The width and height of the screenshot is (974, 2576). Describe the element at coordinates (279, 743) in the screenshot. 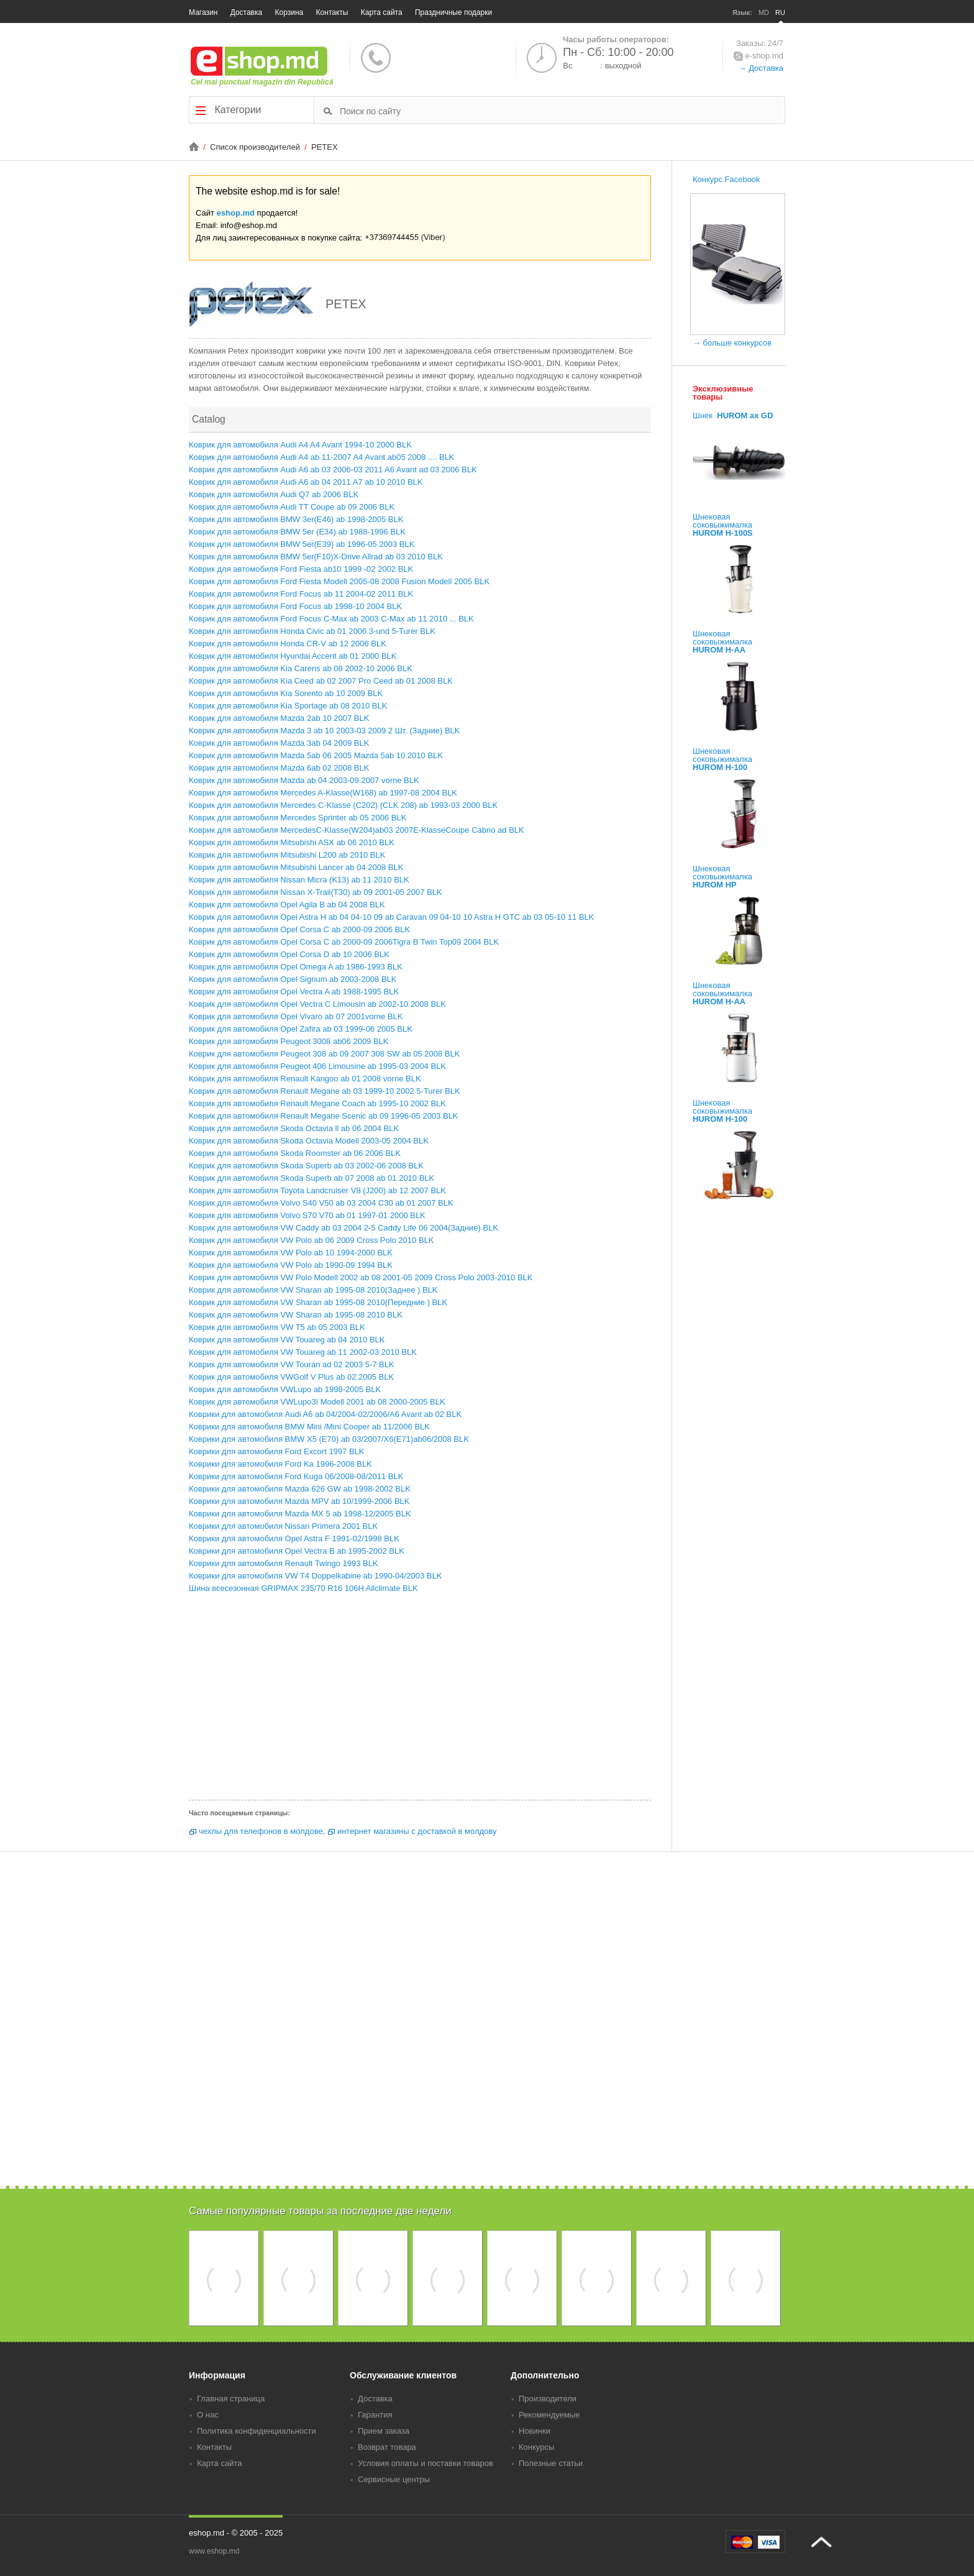

I see `Коврик для автомобиля Mazda 3ab 04 2009 BLK` at that location.